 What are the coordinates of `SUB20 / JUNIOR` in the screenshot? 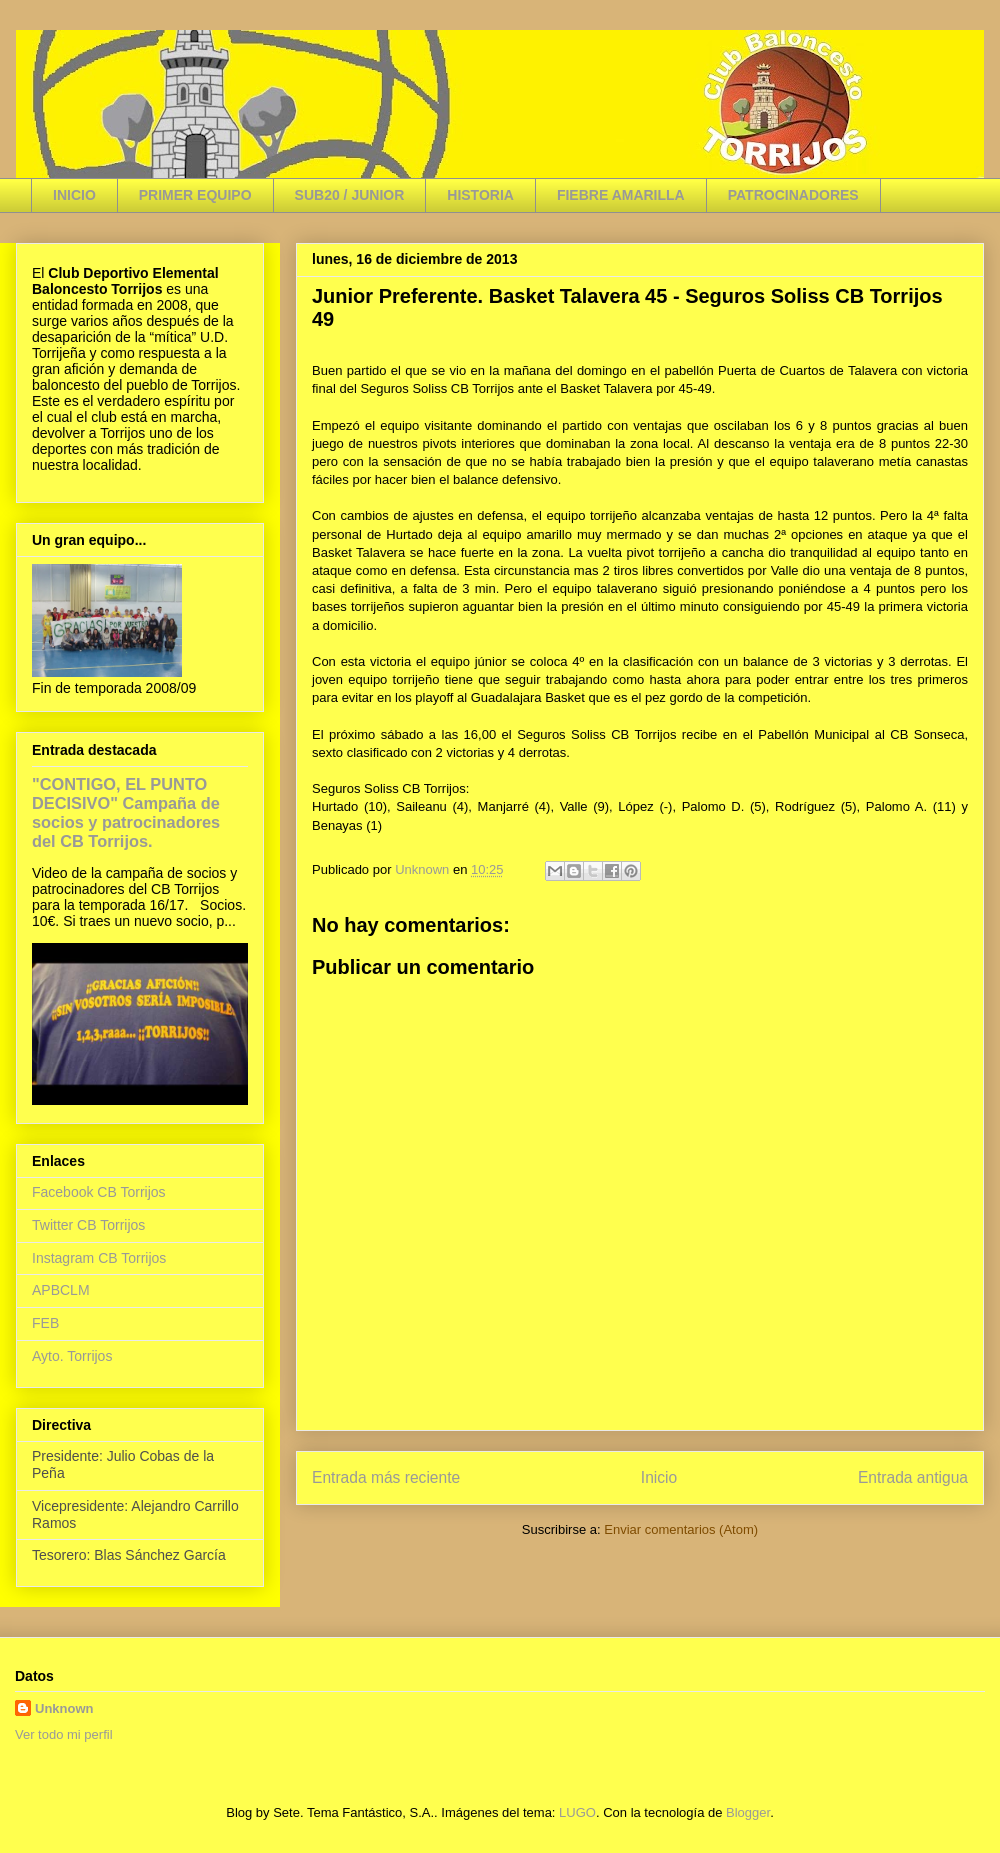 It's located at (350, 195).